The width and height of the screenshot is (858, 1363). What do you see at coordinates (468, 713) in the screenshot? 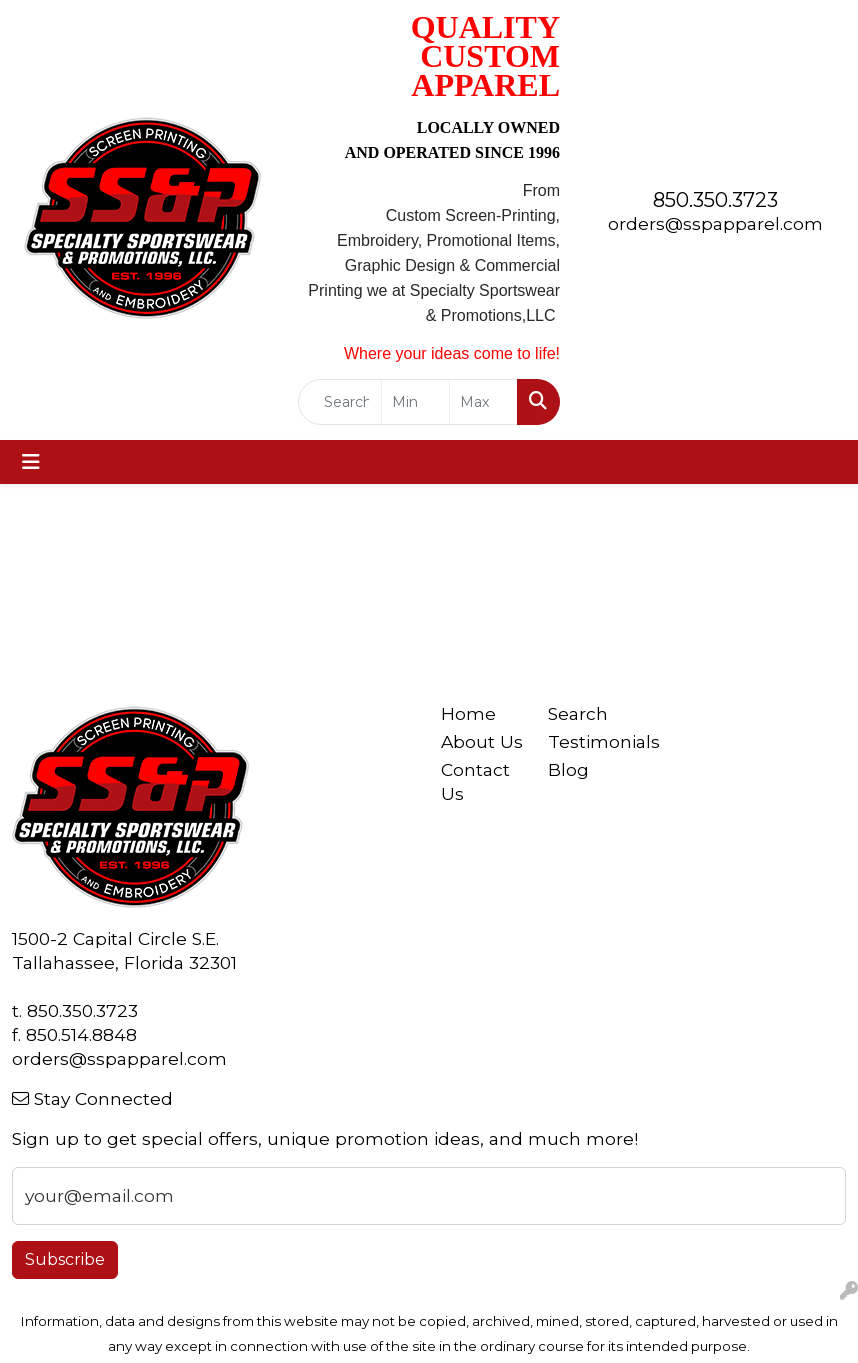
I see `Home` at bounding box center [468, 713].